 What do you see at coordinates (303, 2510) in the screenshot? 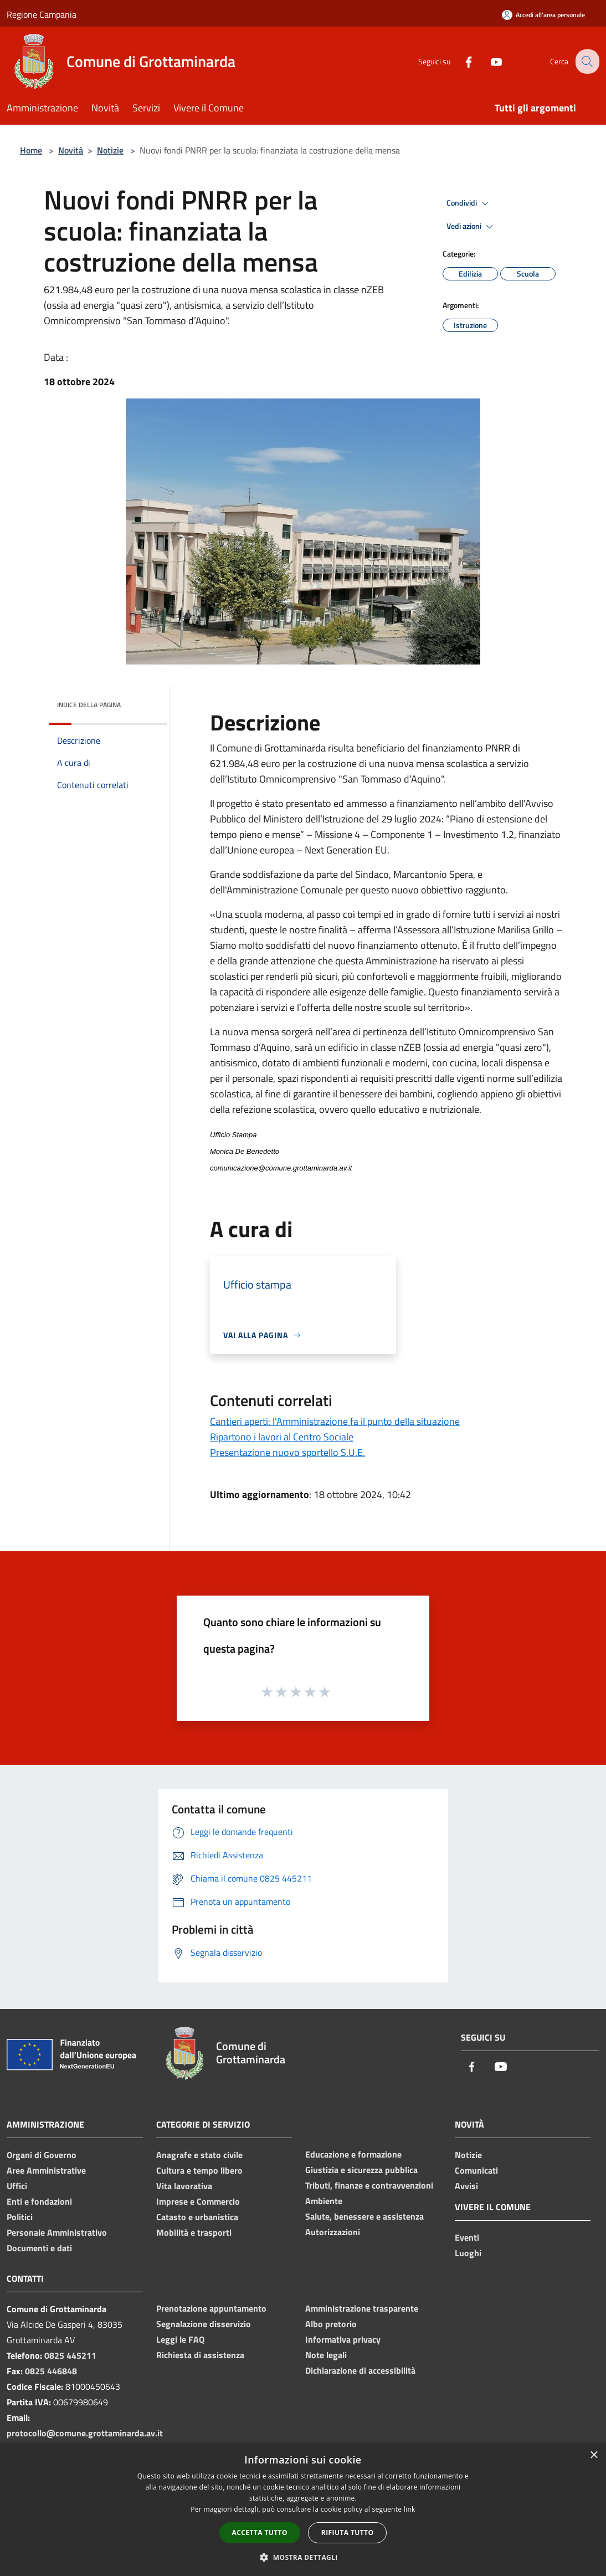
I see `[dialog]` at bounding box center [303, 2510].